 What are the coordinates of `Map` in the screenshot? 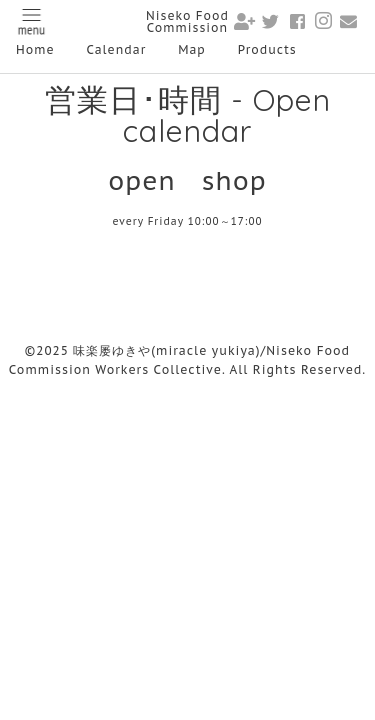 It's located at (192, 49).